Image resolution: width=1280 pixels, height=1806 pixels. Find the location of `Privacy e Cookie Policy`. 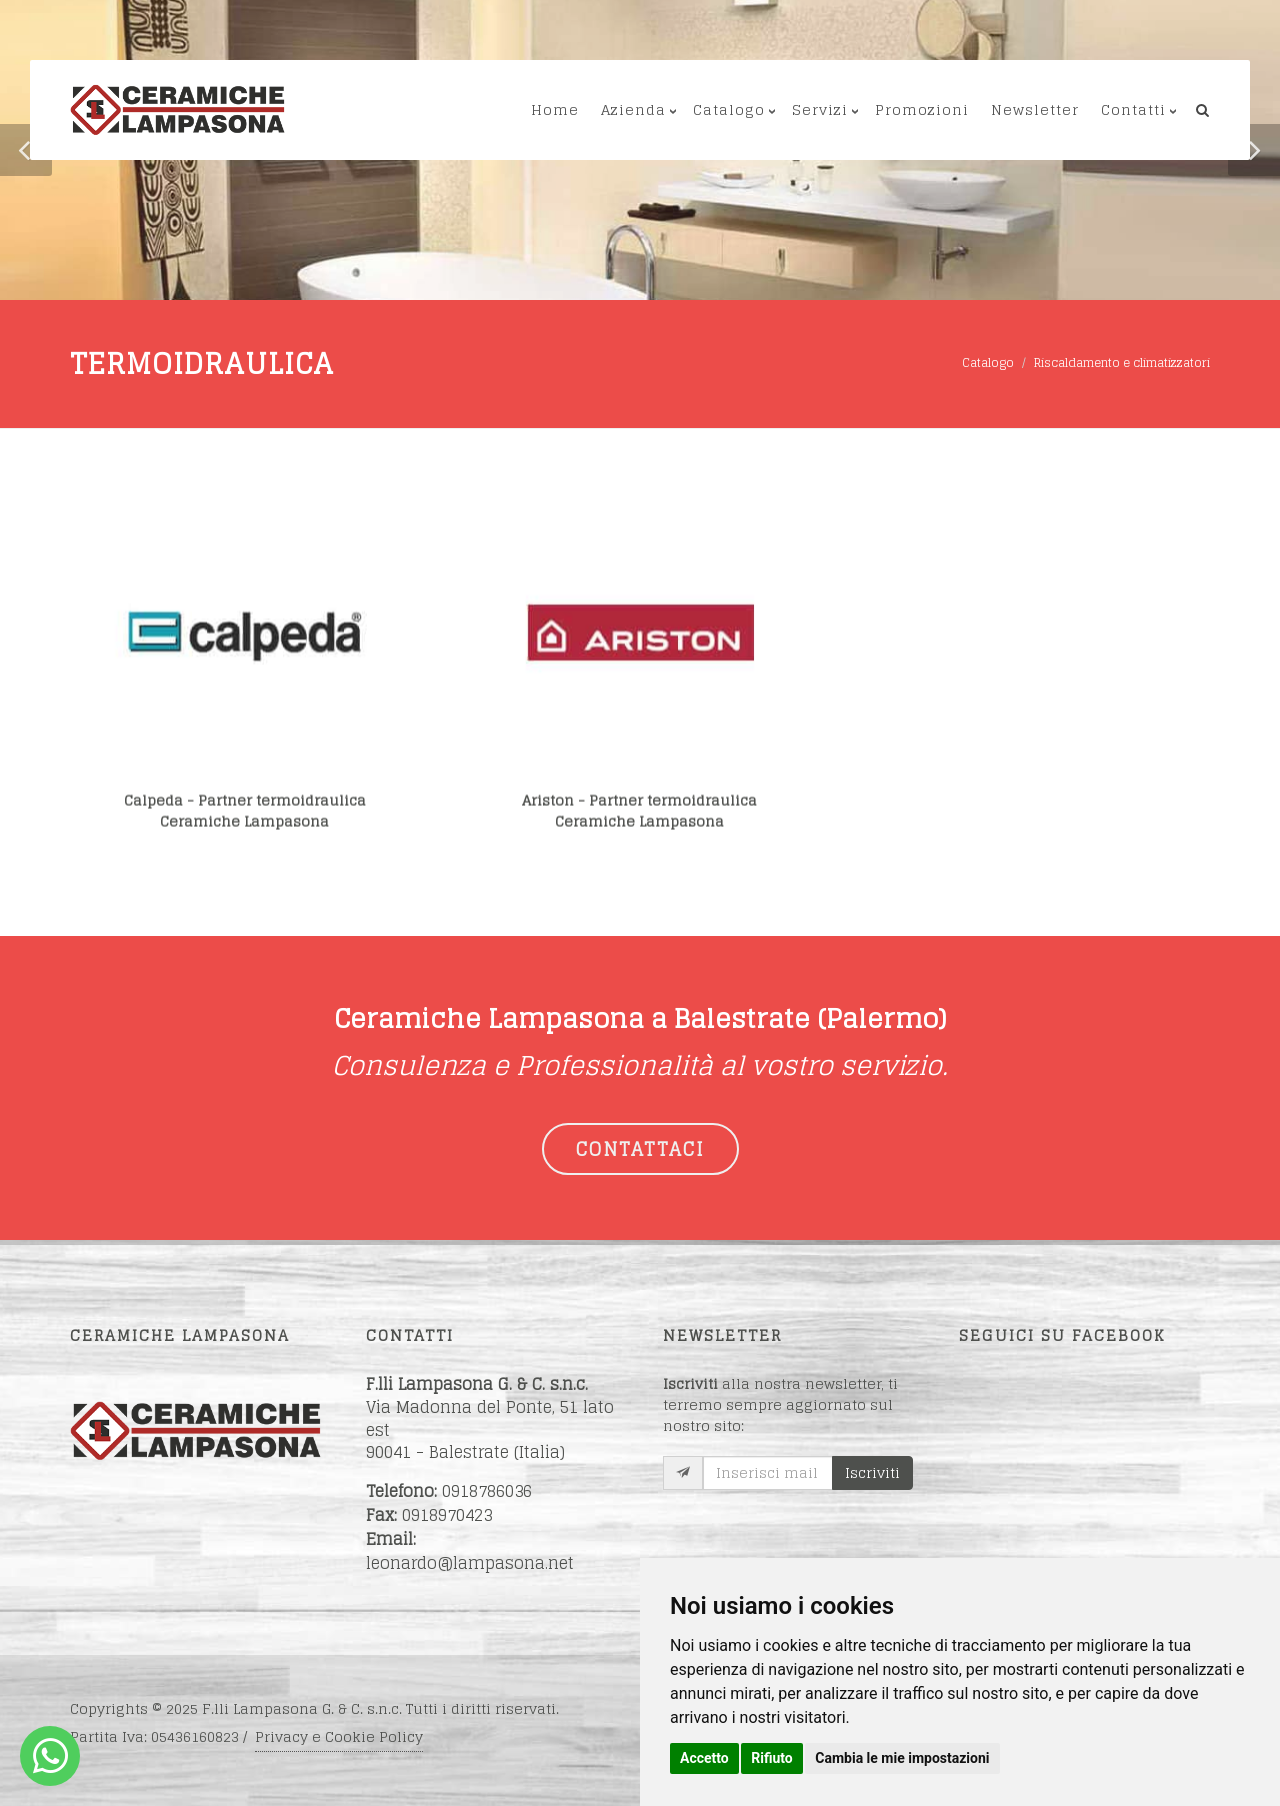

Privacy e Cookie Policy is located at coordinates (339, 1736).